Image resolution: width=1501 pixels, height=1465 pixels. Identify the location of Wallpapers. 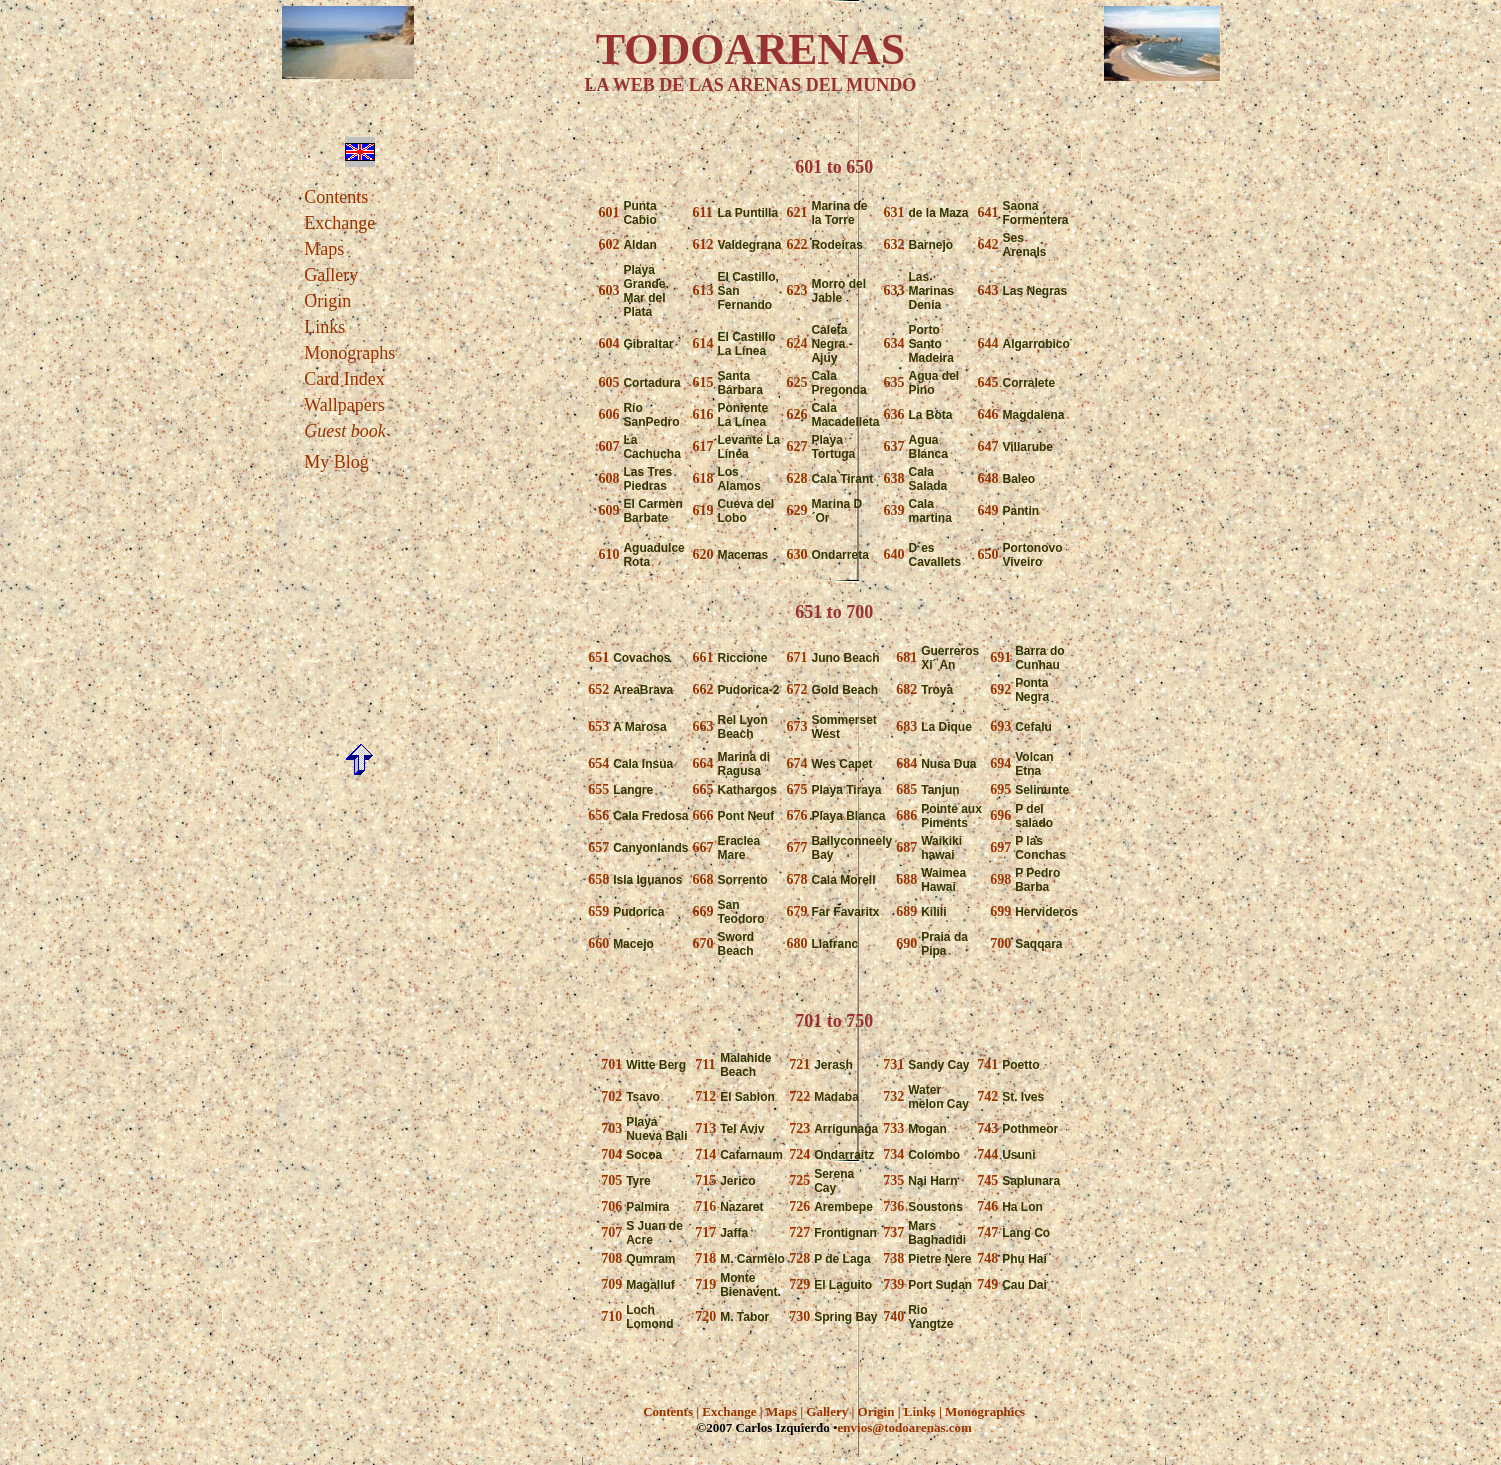
(344, 405).